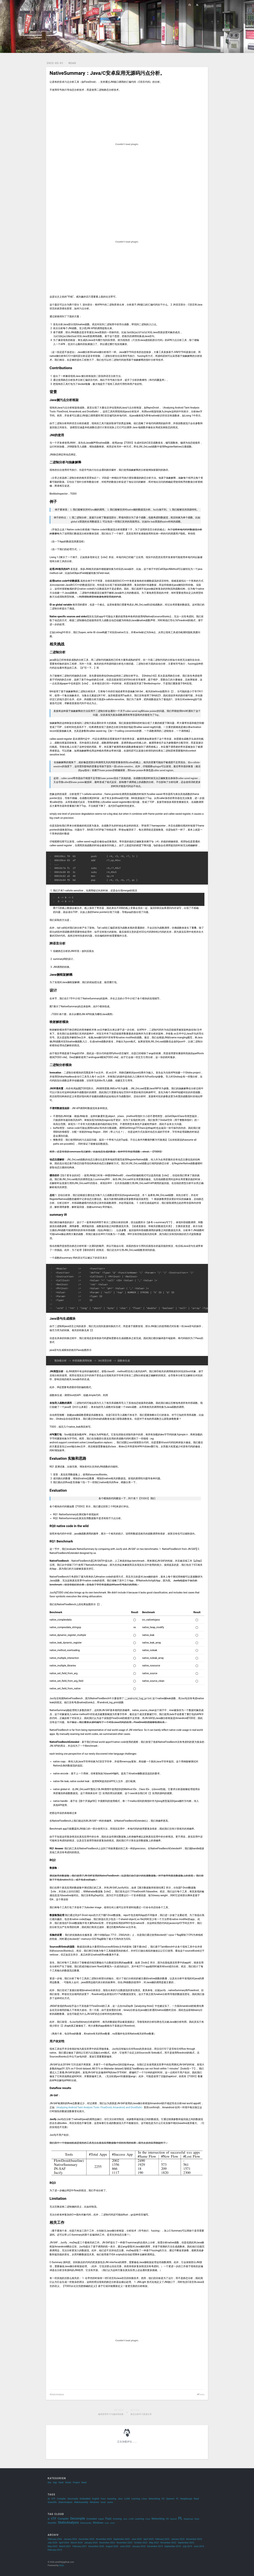 This screenshot has width=254, height=2576. What do you see at coordinates (76, 2482) in the screenshot?
I see `Project` at bounding box center [76, 2482].